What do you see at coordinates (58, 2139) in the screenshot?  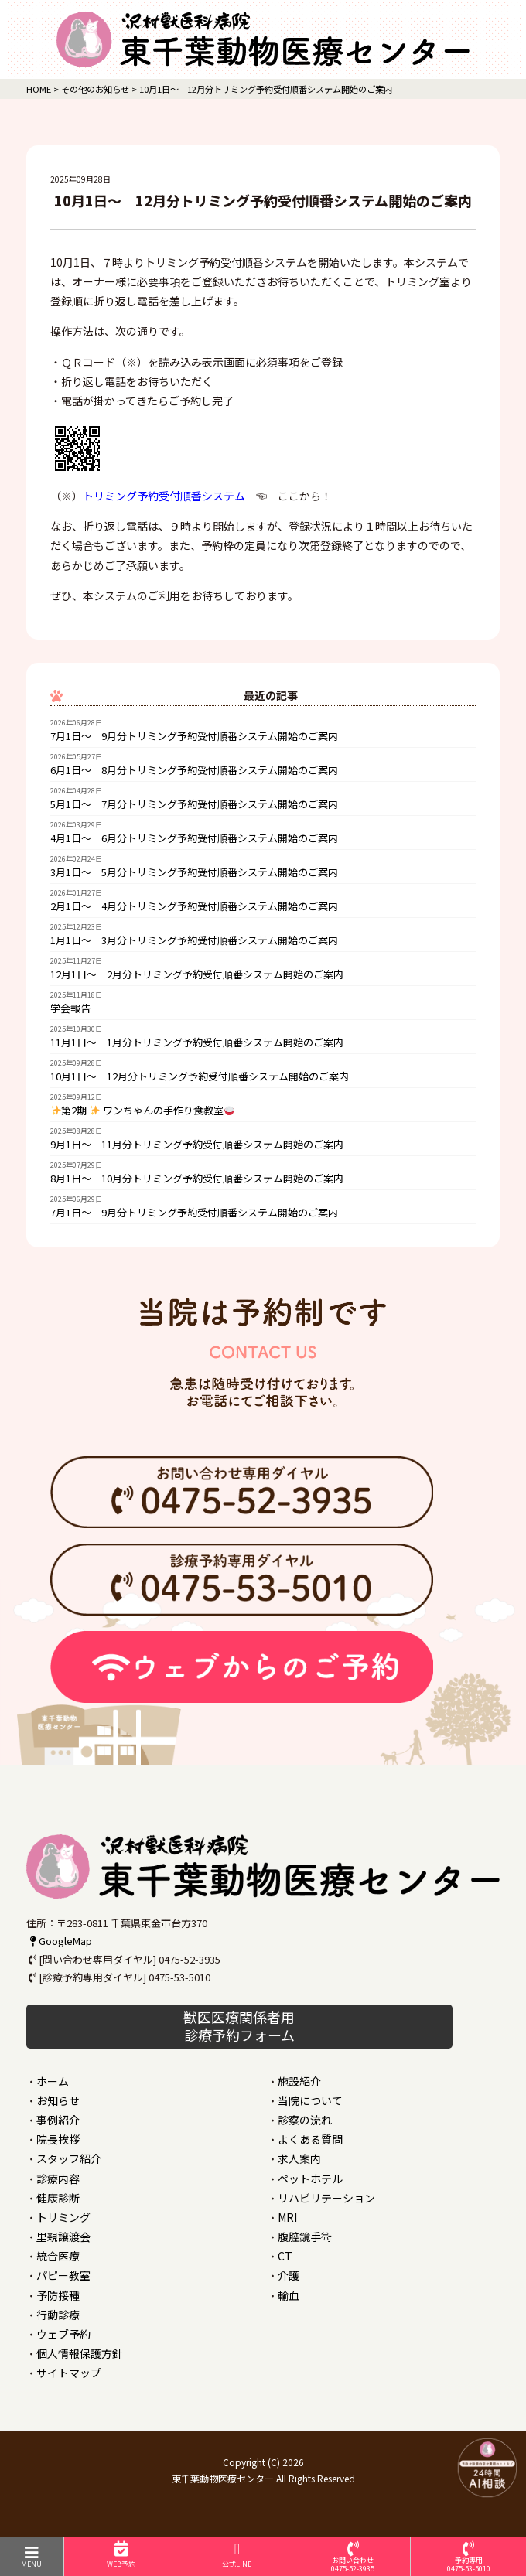 I see `院長挨拶` at bounding box center [58, 2139].